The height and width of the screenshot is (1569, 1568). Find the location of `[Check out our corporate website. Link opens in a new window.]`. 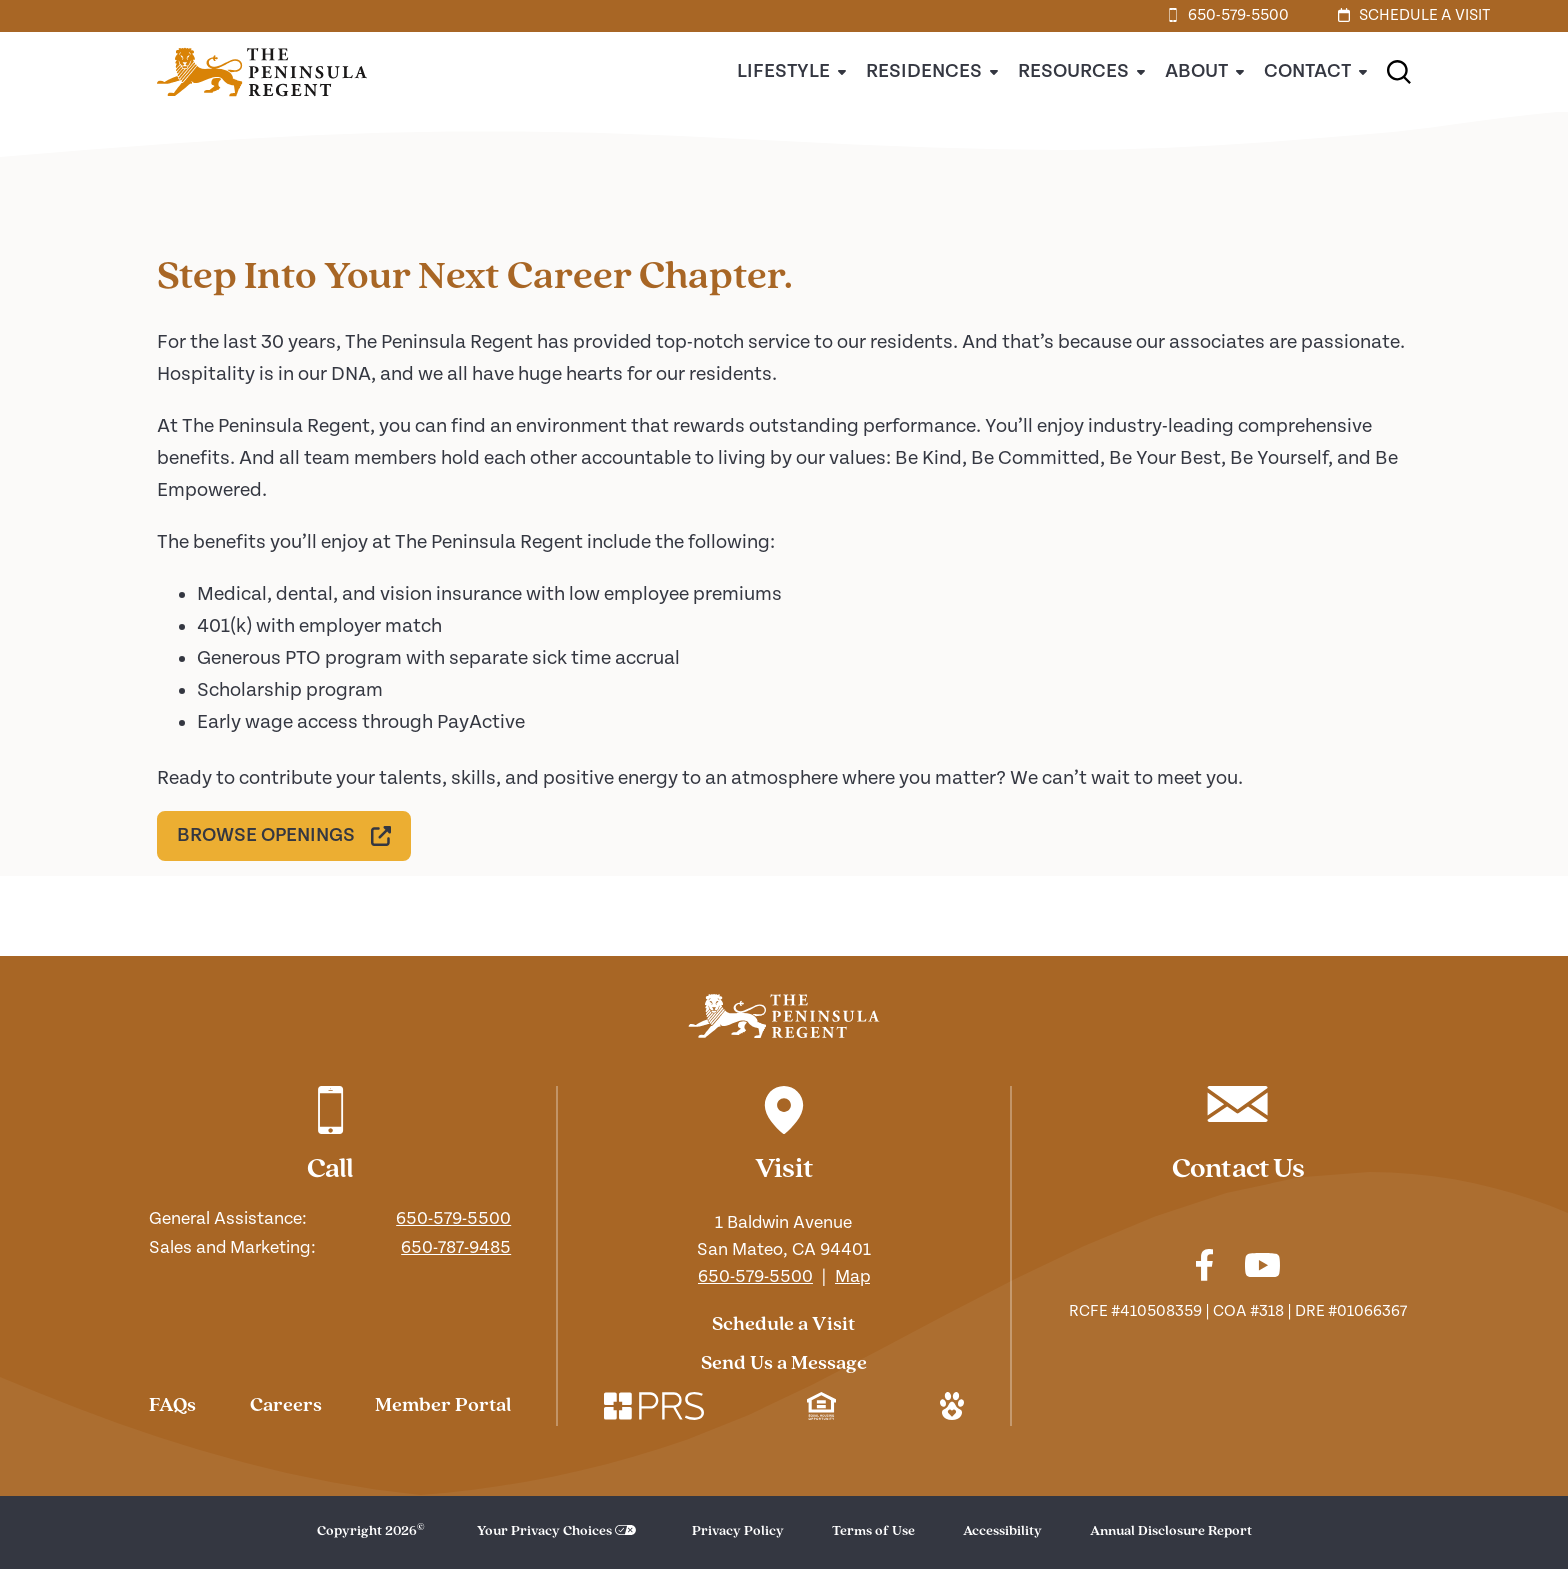

[Check out our corporate website. Link opens in a new window.] is located at coordinates (654, 1409).